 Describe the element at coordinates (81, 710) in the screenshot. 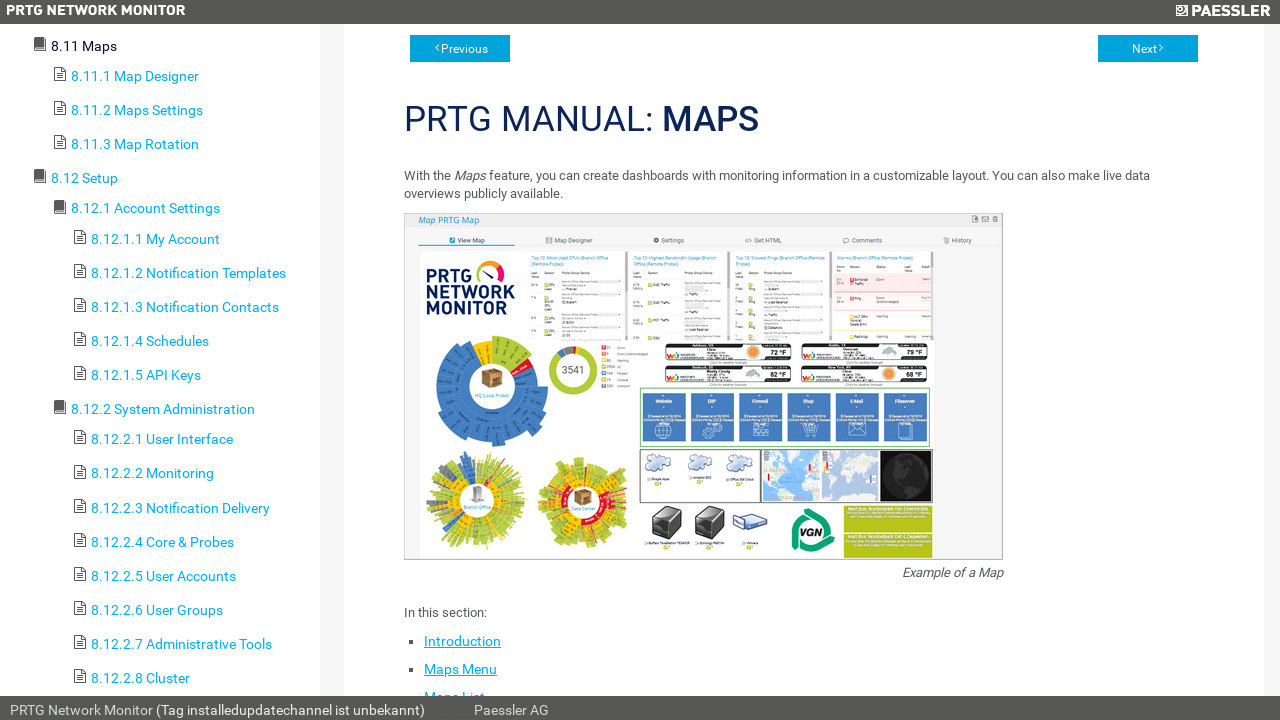

I see `PRTG Network Monitor` at that location.